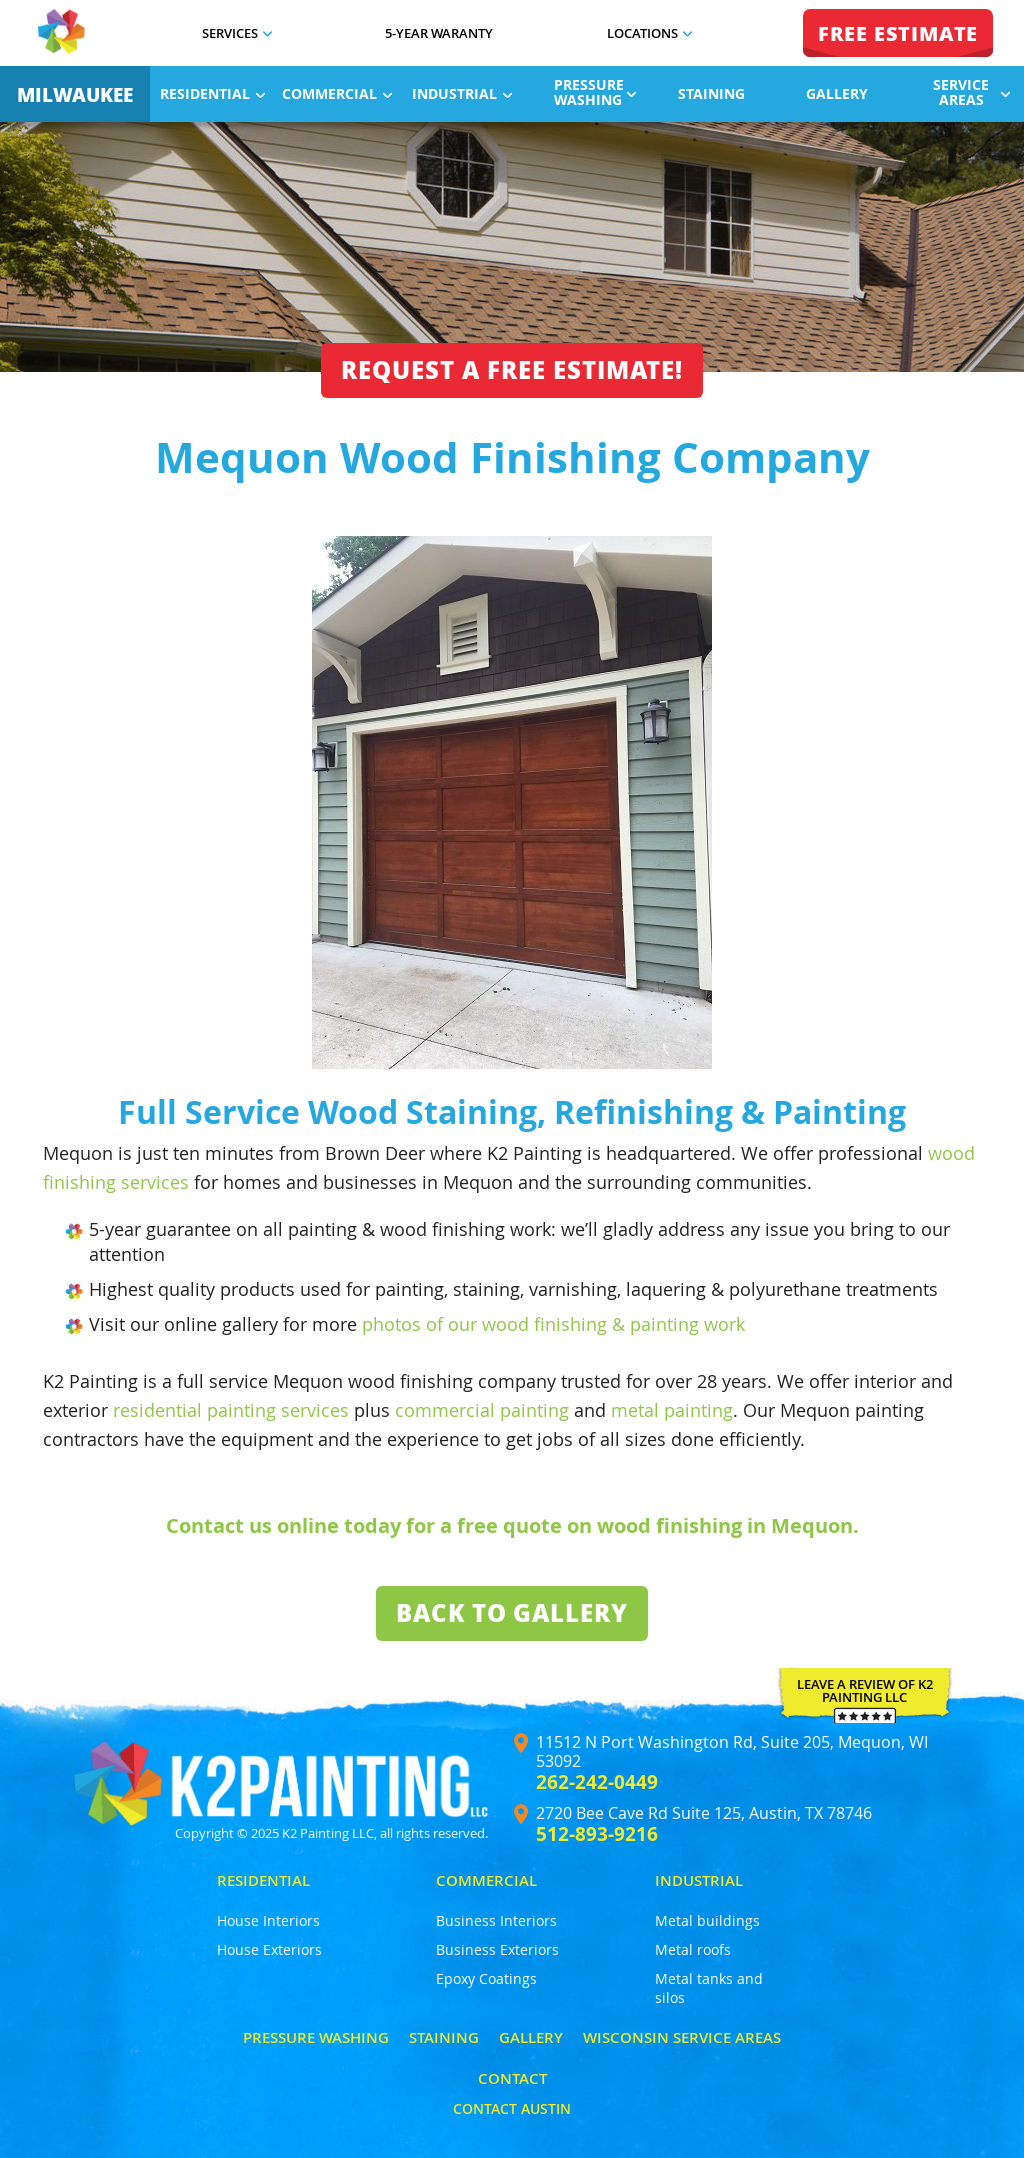 The image size is (1024, 2158). Describe the element at coordinates (268, 1920) in the screenshot. I see `House Interiors` at that location.